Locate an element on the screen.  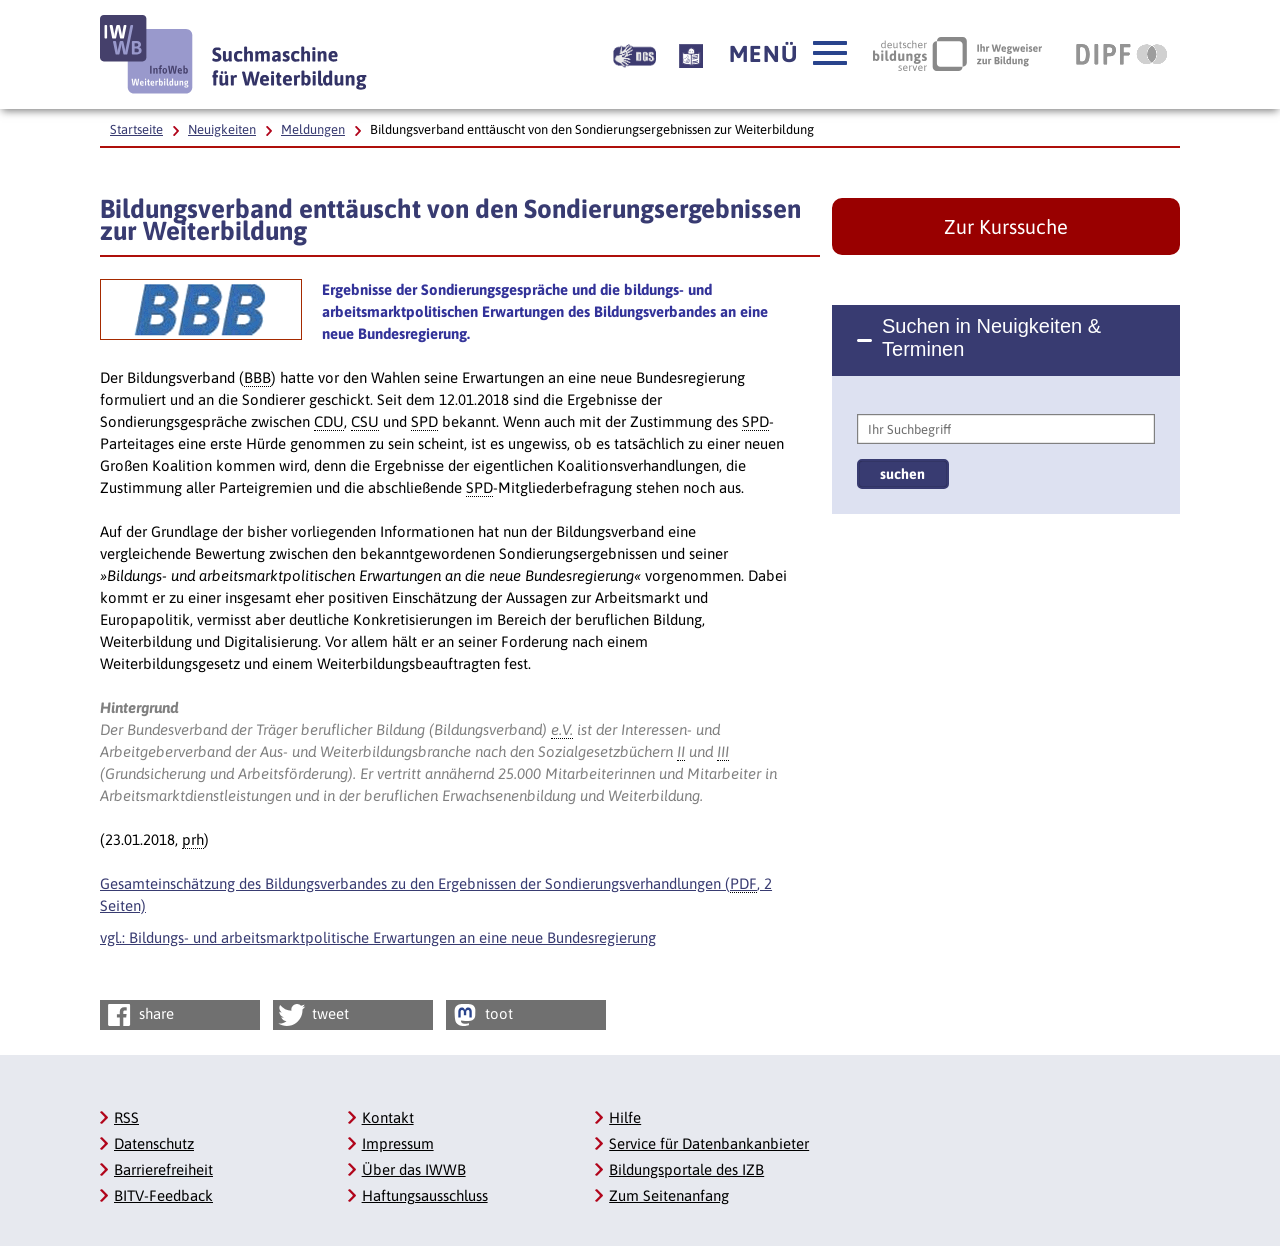
BITV-Feedback is located at coordinates (163, 1195).